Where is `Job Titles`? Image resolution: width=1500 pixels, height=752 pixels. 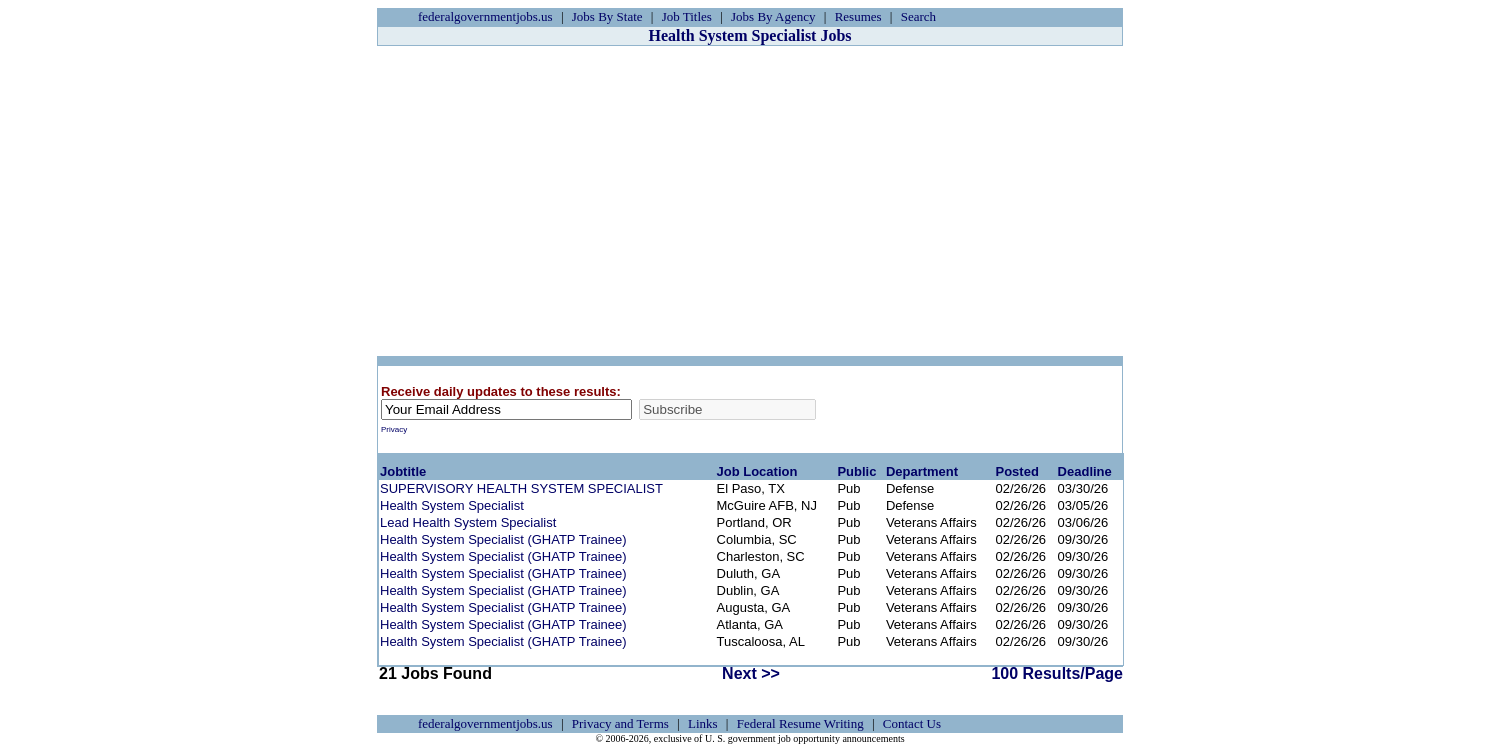
Job Titles is located at coordinates (687, 16).